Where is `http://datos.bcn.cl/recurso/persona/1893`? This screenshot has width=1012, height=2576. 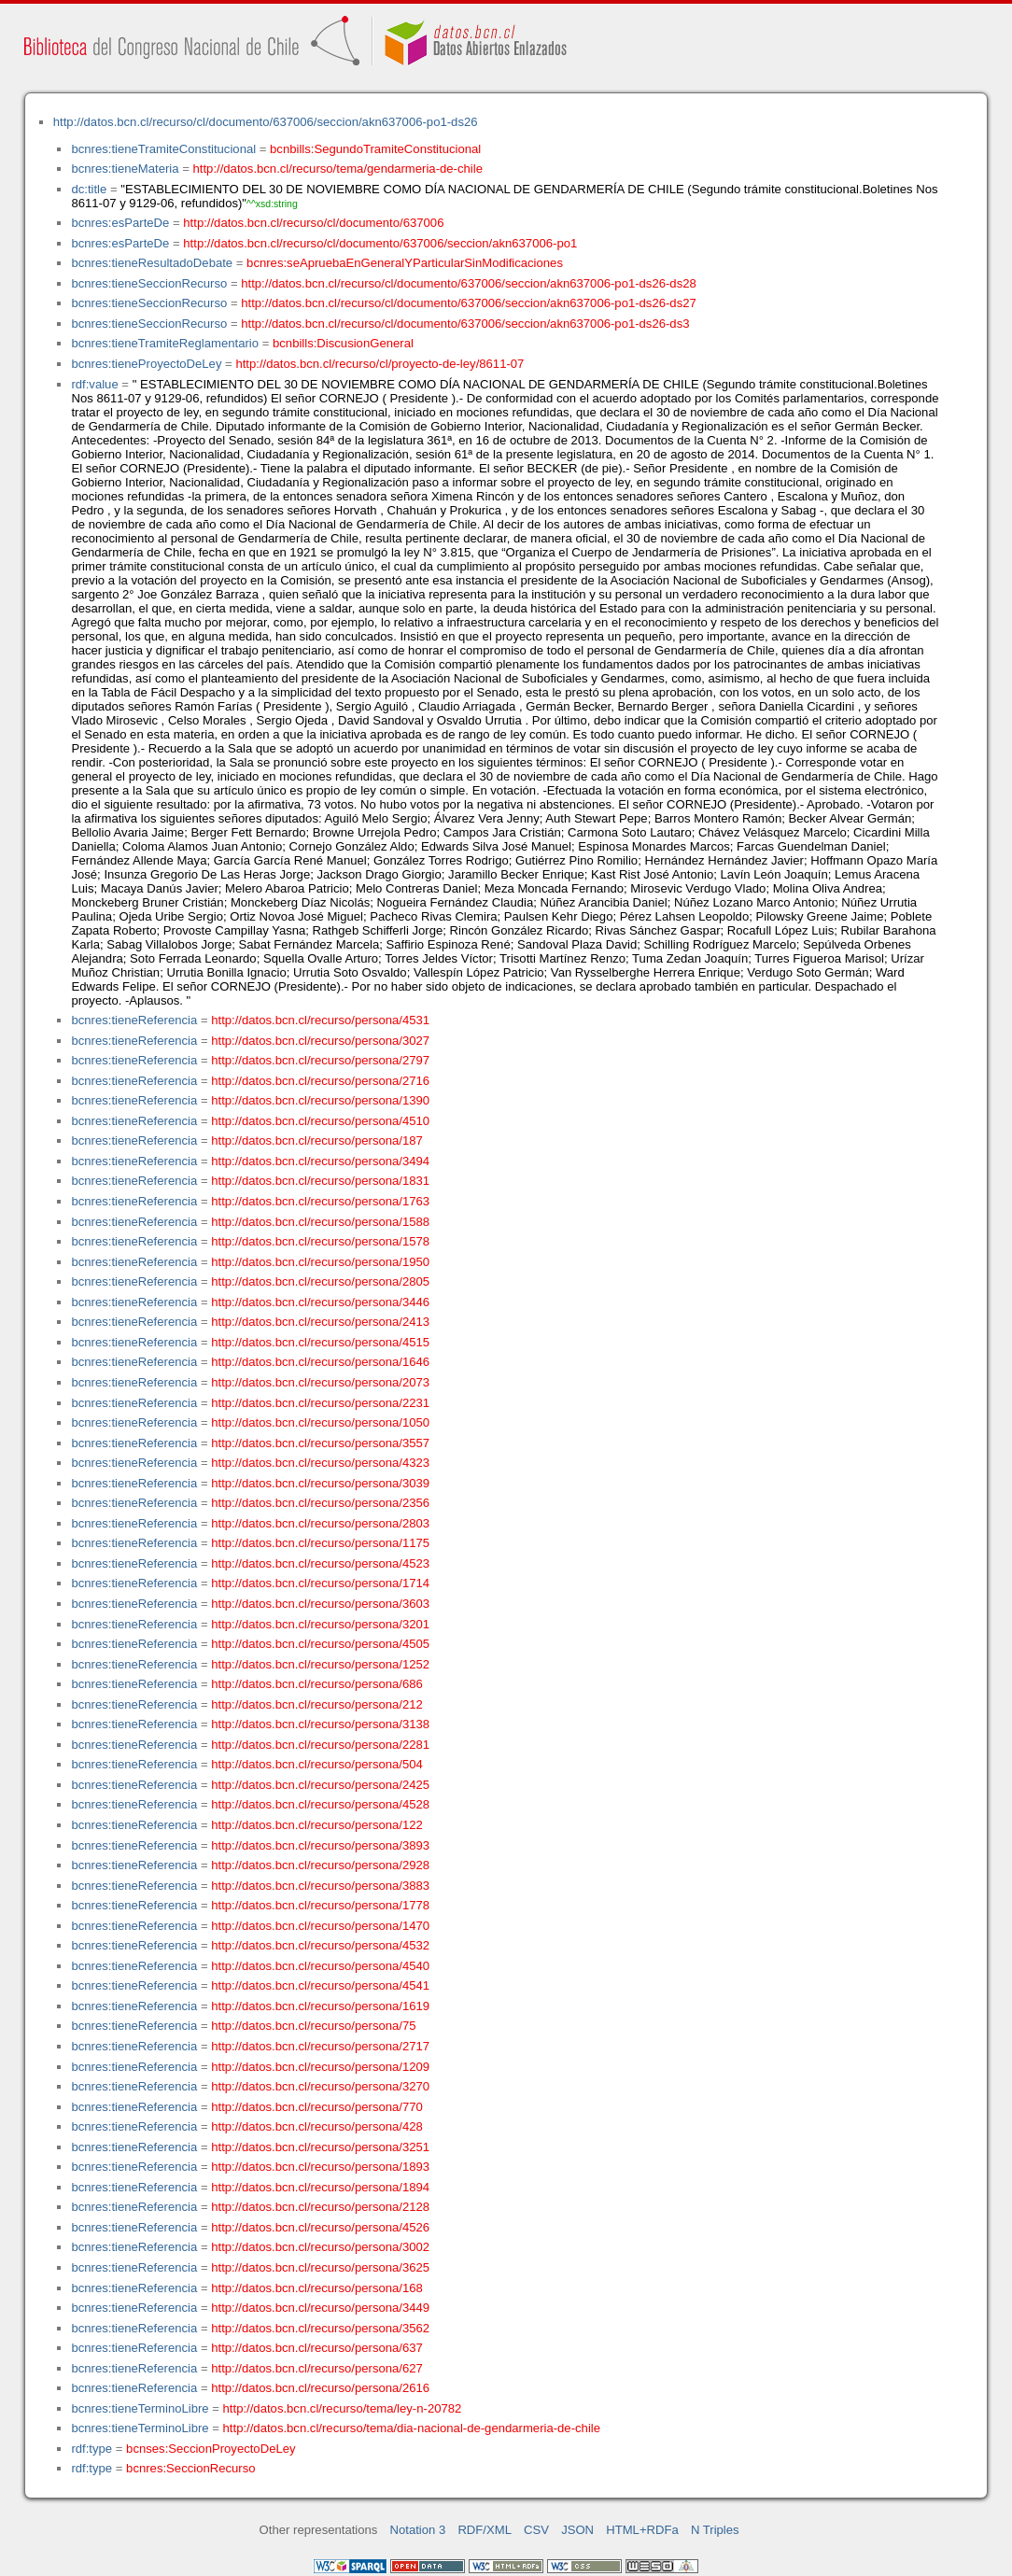
http://datos.bcn.cl/recurso/persona/1893 is located at coordinates (320, 2167).